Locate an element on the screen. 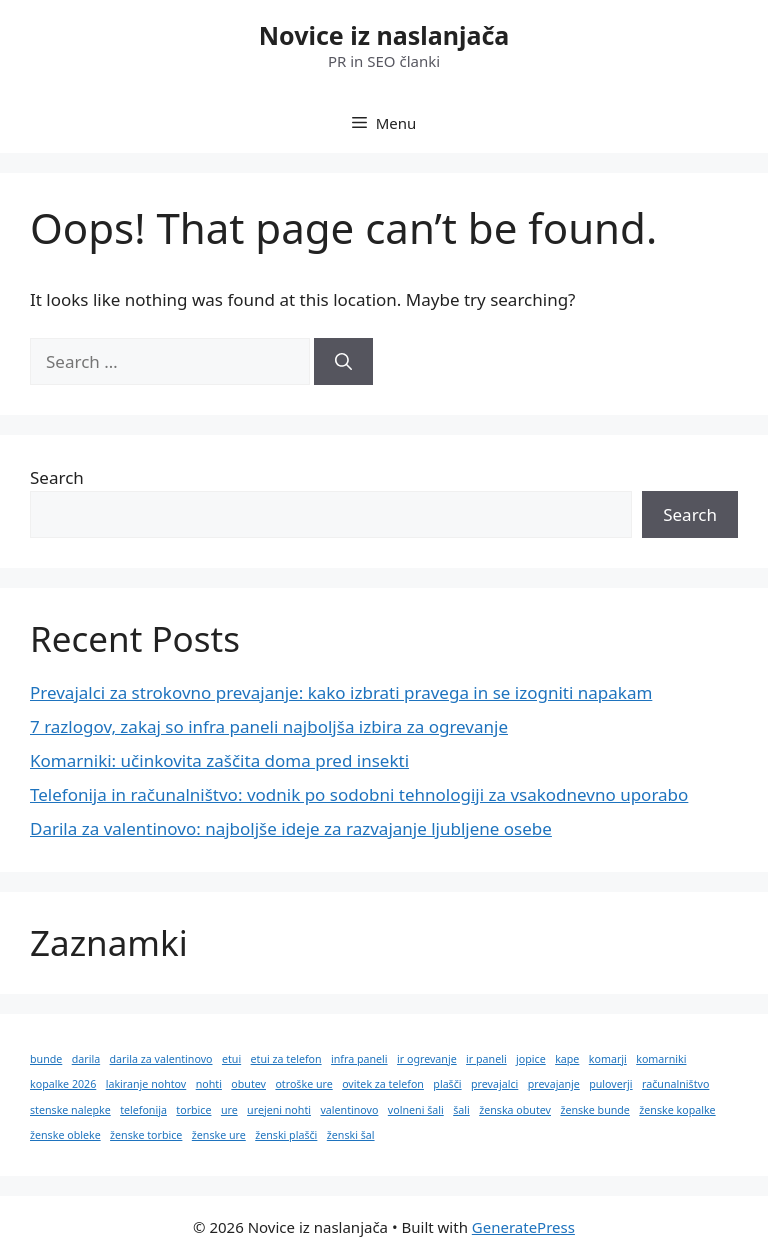 Image resolution: width=768 pixels, height=1258 pixels. Komarniki: učinkovita zaščita doma pred insekti is located at coordinates (219, 760).